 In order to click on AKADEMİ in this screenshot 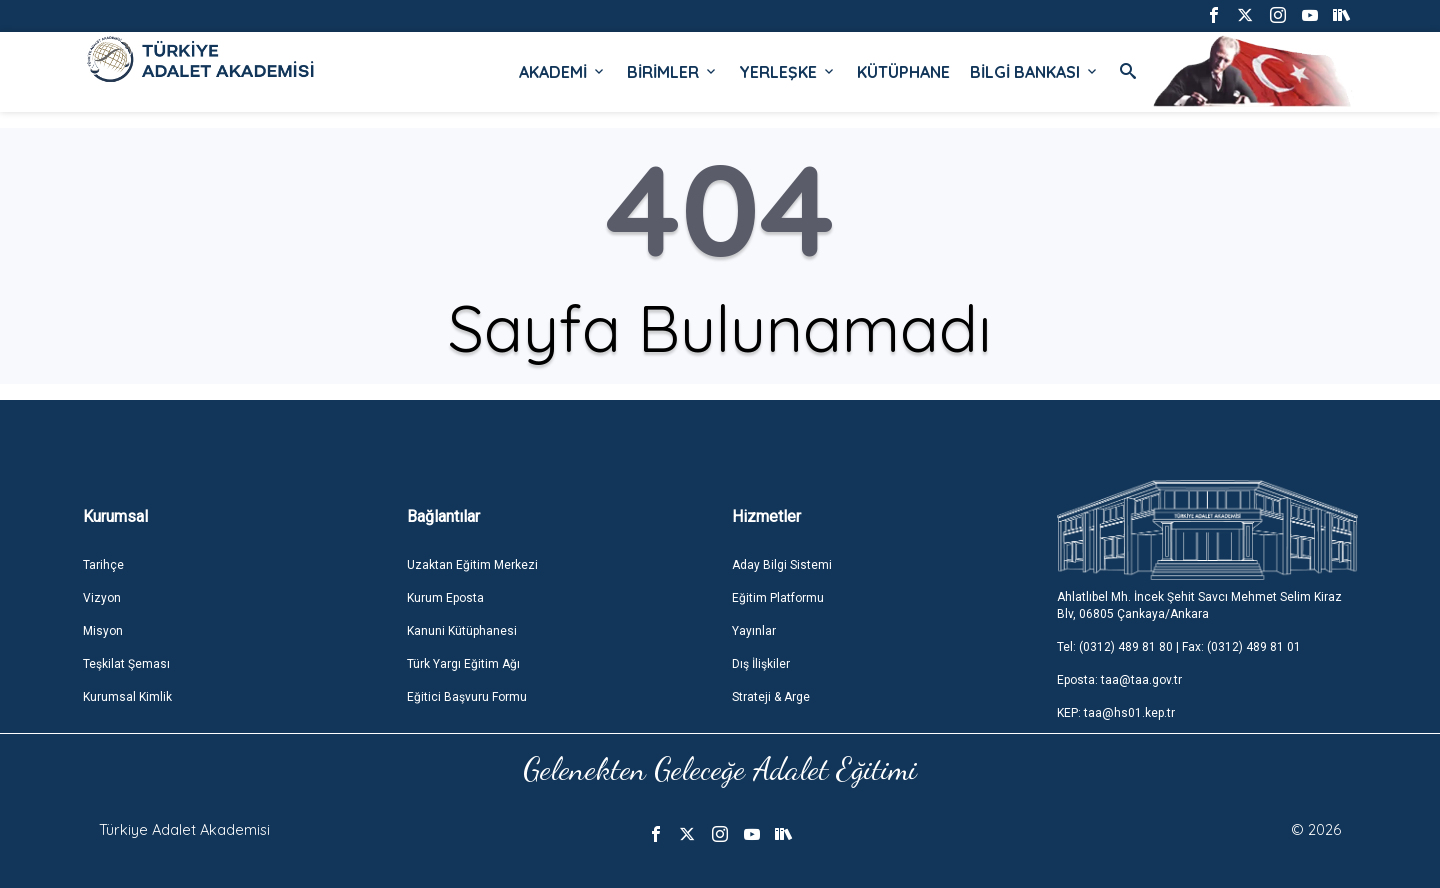, I will do `click(563, 72)`.